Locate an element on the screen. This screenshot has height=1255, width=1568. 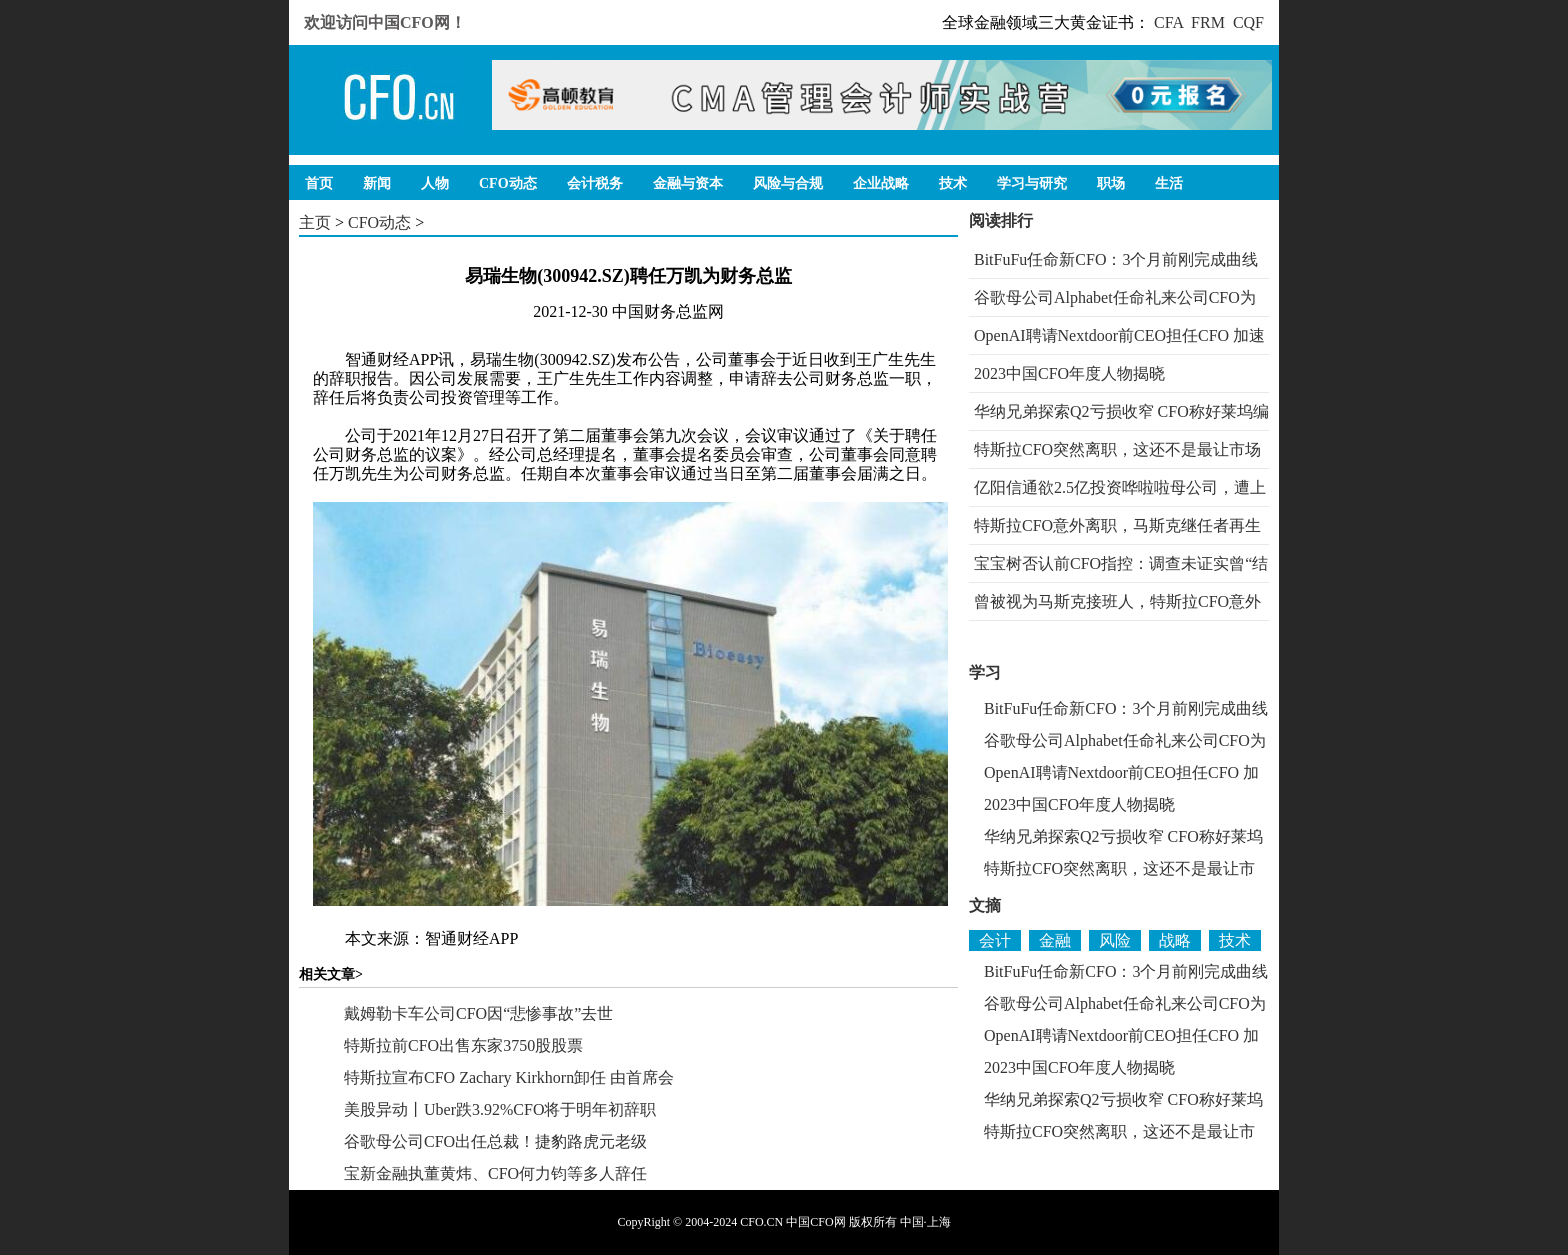
文摘 is located at coordinates (985, 905).